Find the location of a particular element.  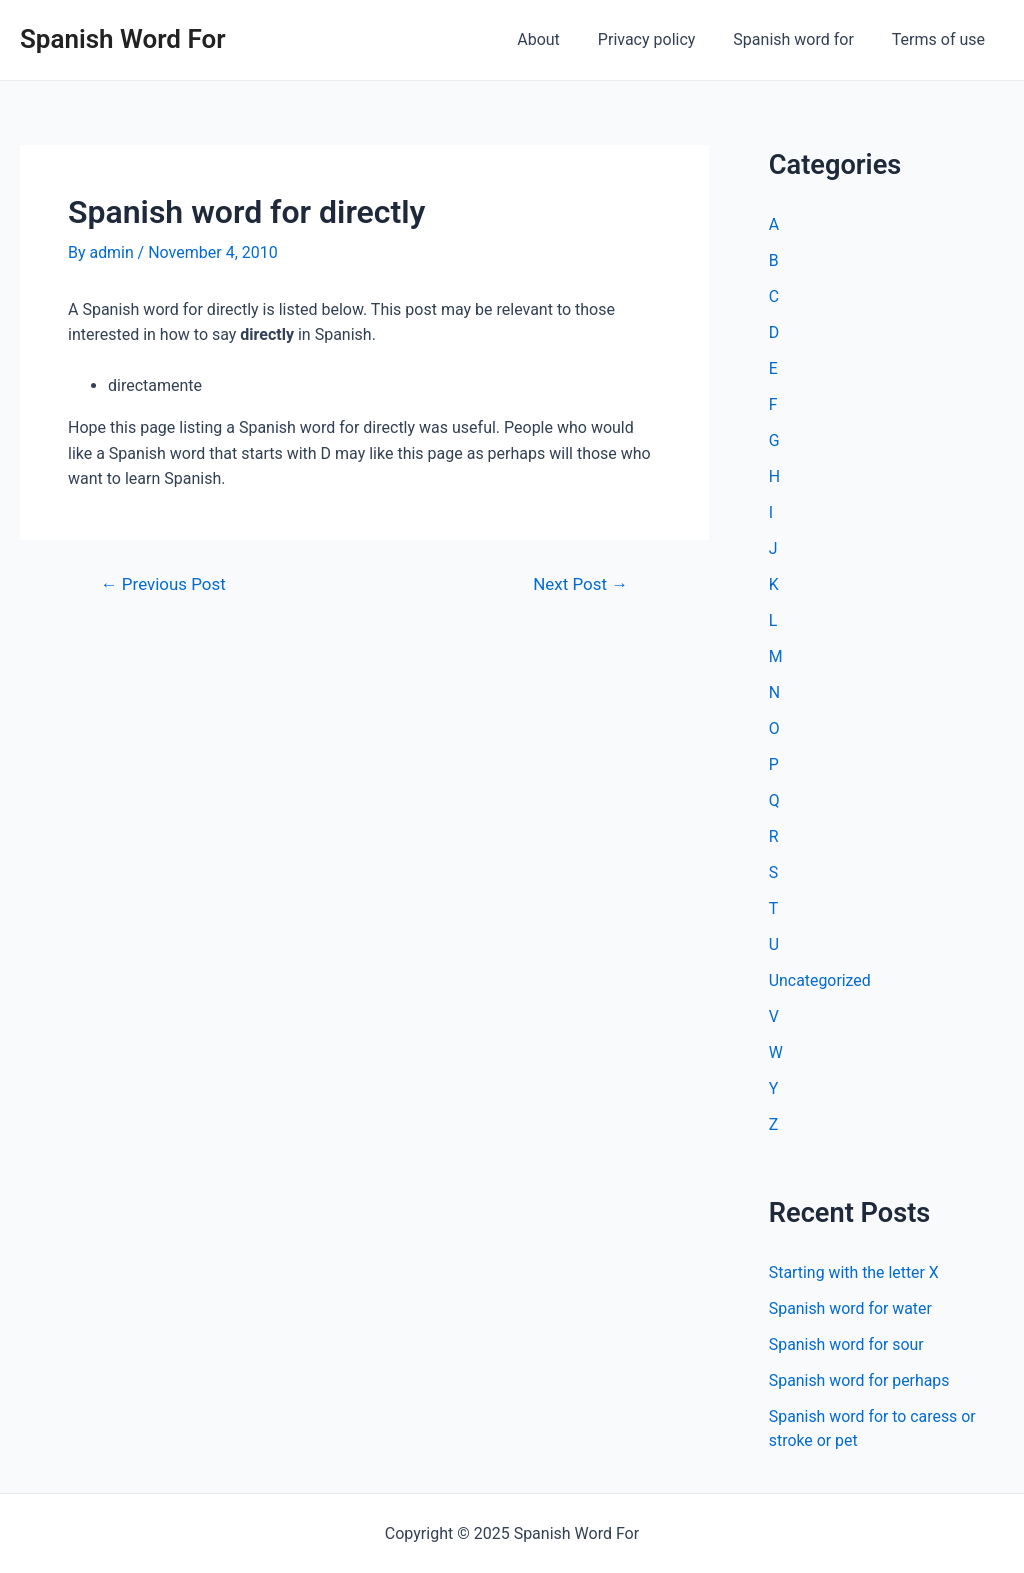

Starting with the letter X is located at coordinates (854, 1272).